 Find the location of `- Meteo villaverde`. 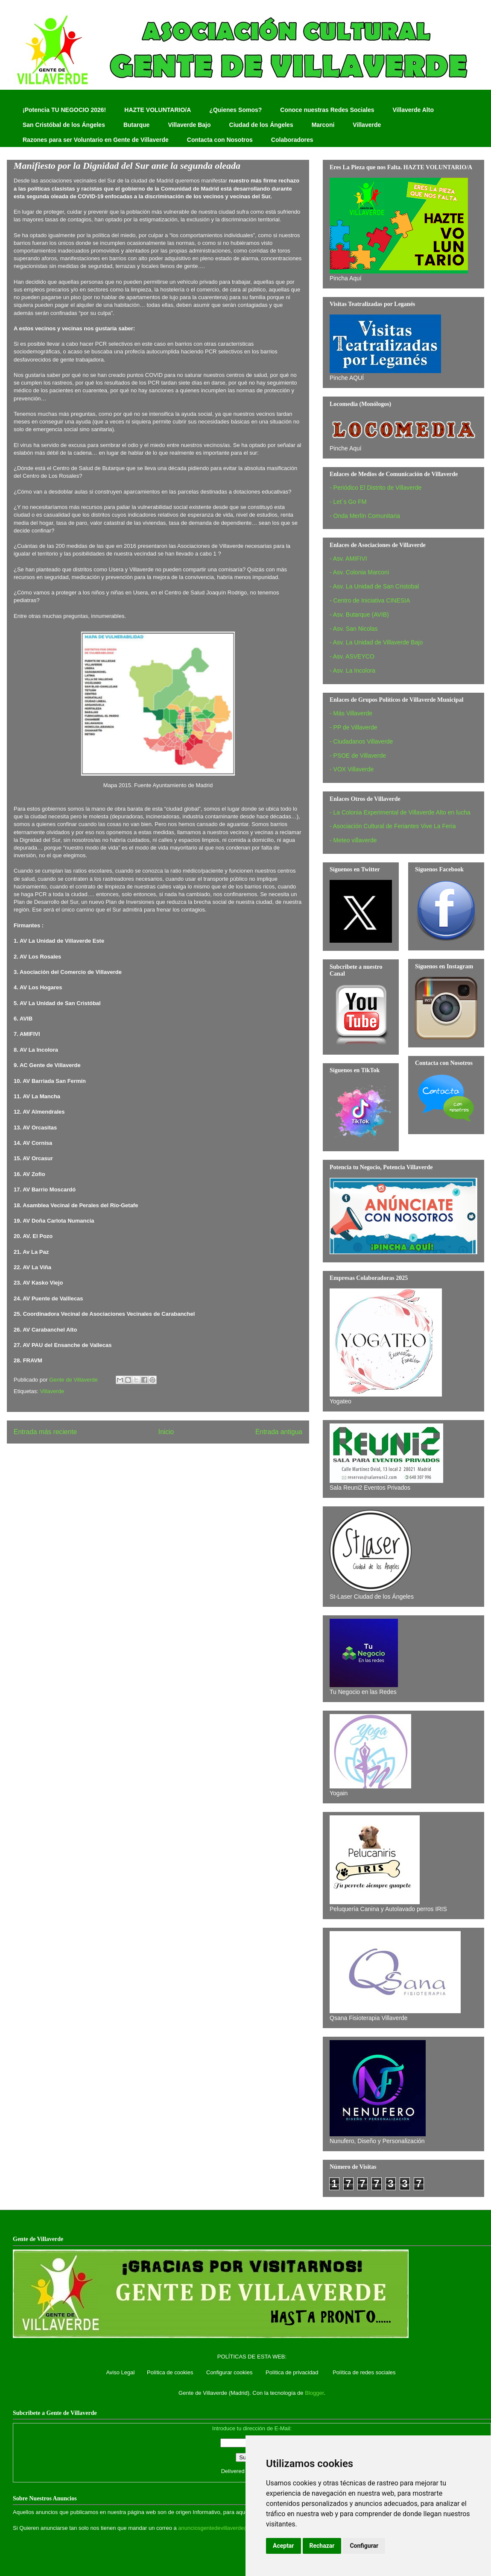

- Meteo villaverde is located at coordinates (353, 840).